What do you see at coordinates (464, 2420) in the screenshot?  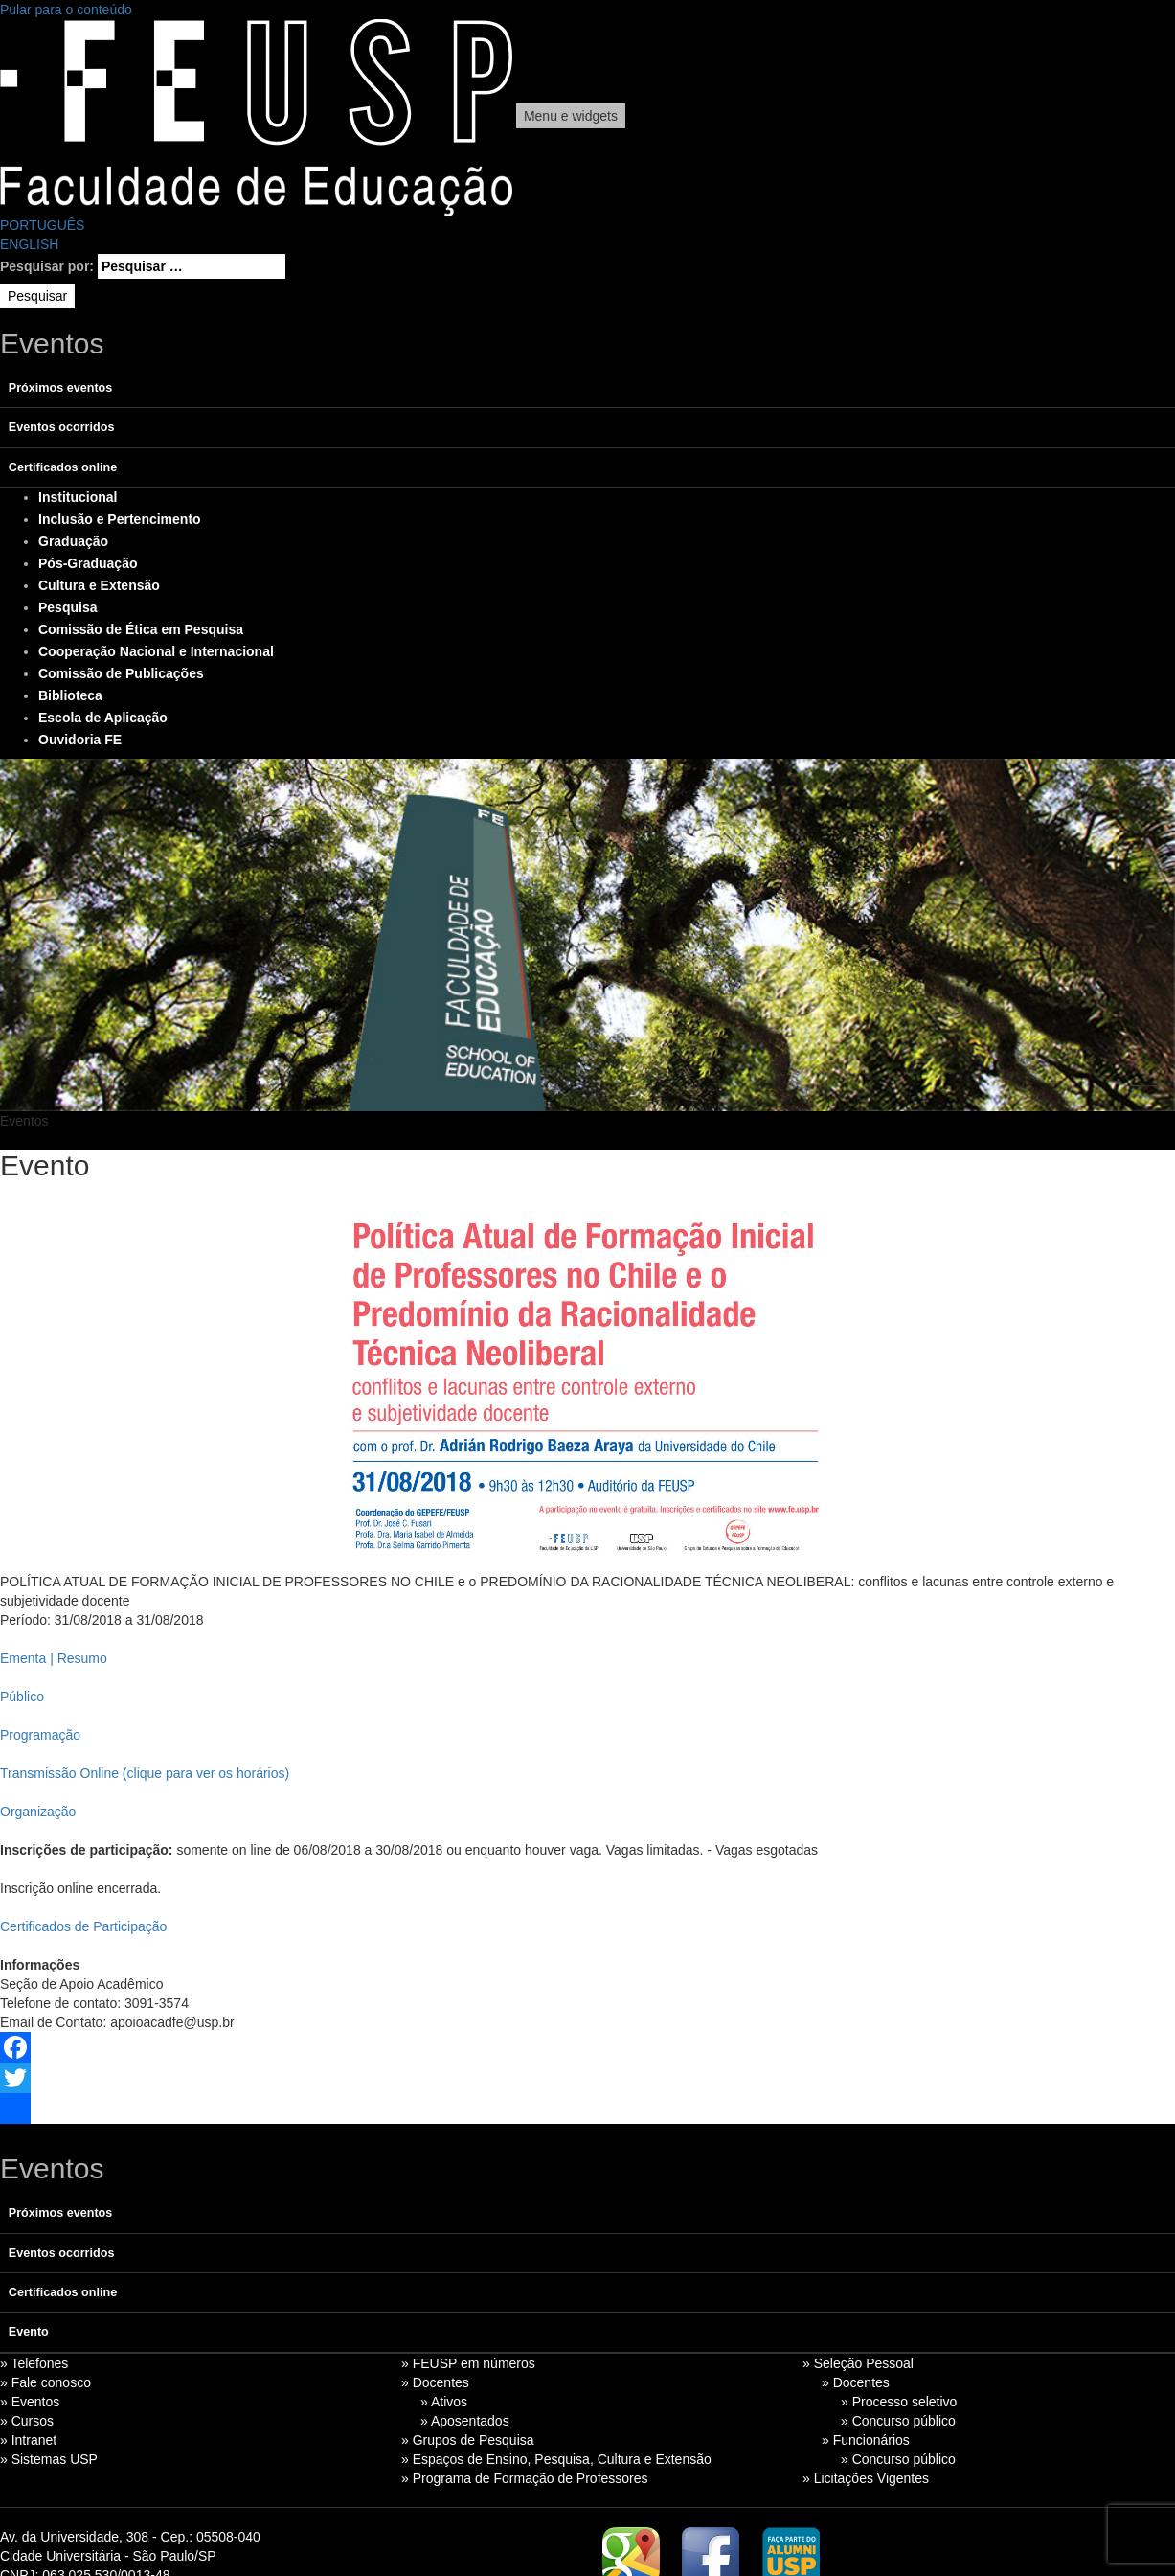 I see `» Aposentados` at bounding box center [464, 2420].